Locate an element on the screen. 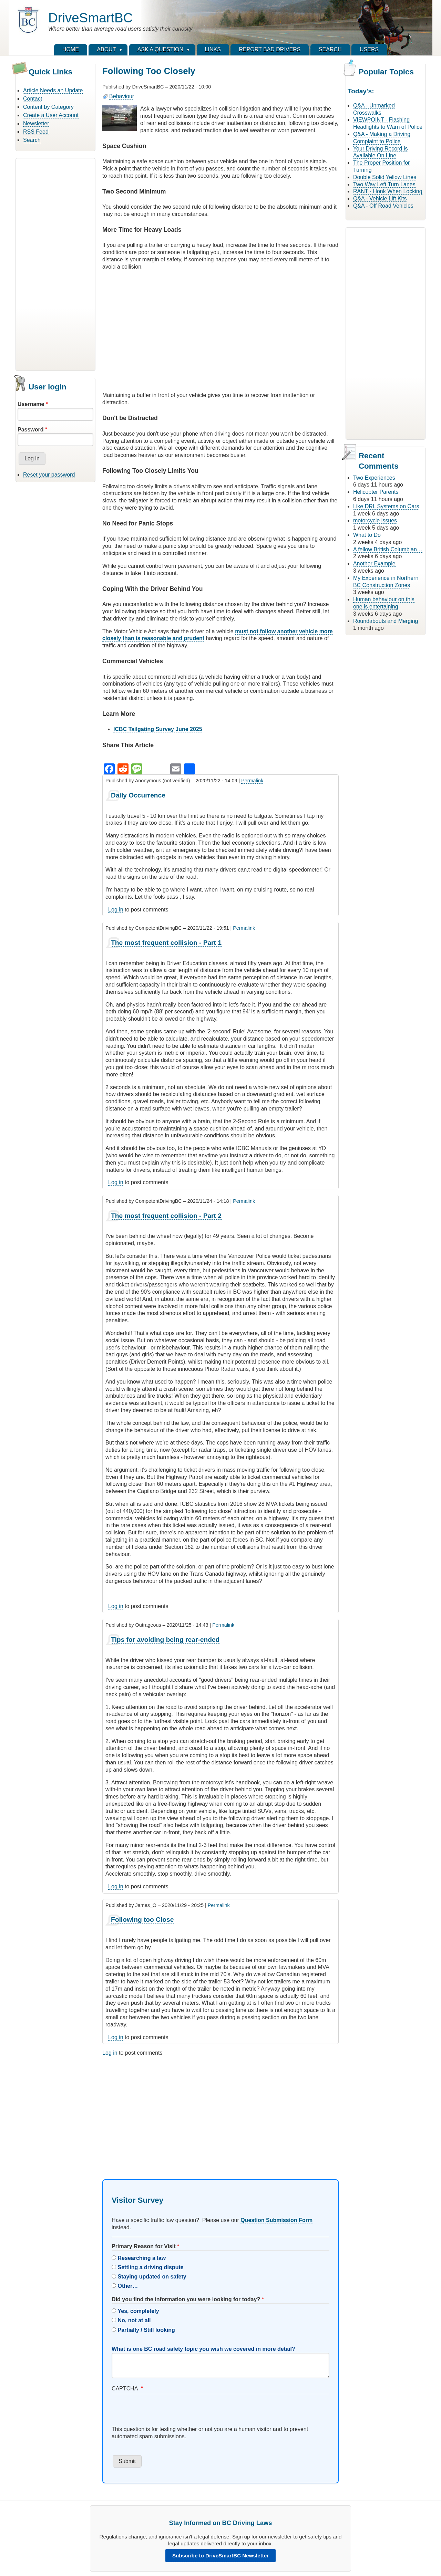 The width and height of the screenshot is (441, 2576). DriveSmartBC is located at coordinates (90, 17).